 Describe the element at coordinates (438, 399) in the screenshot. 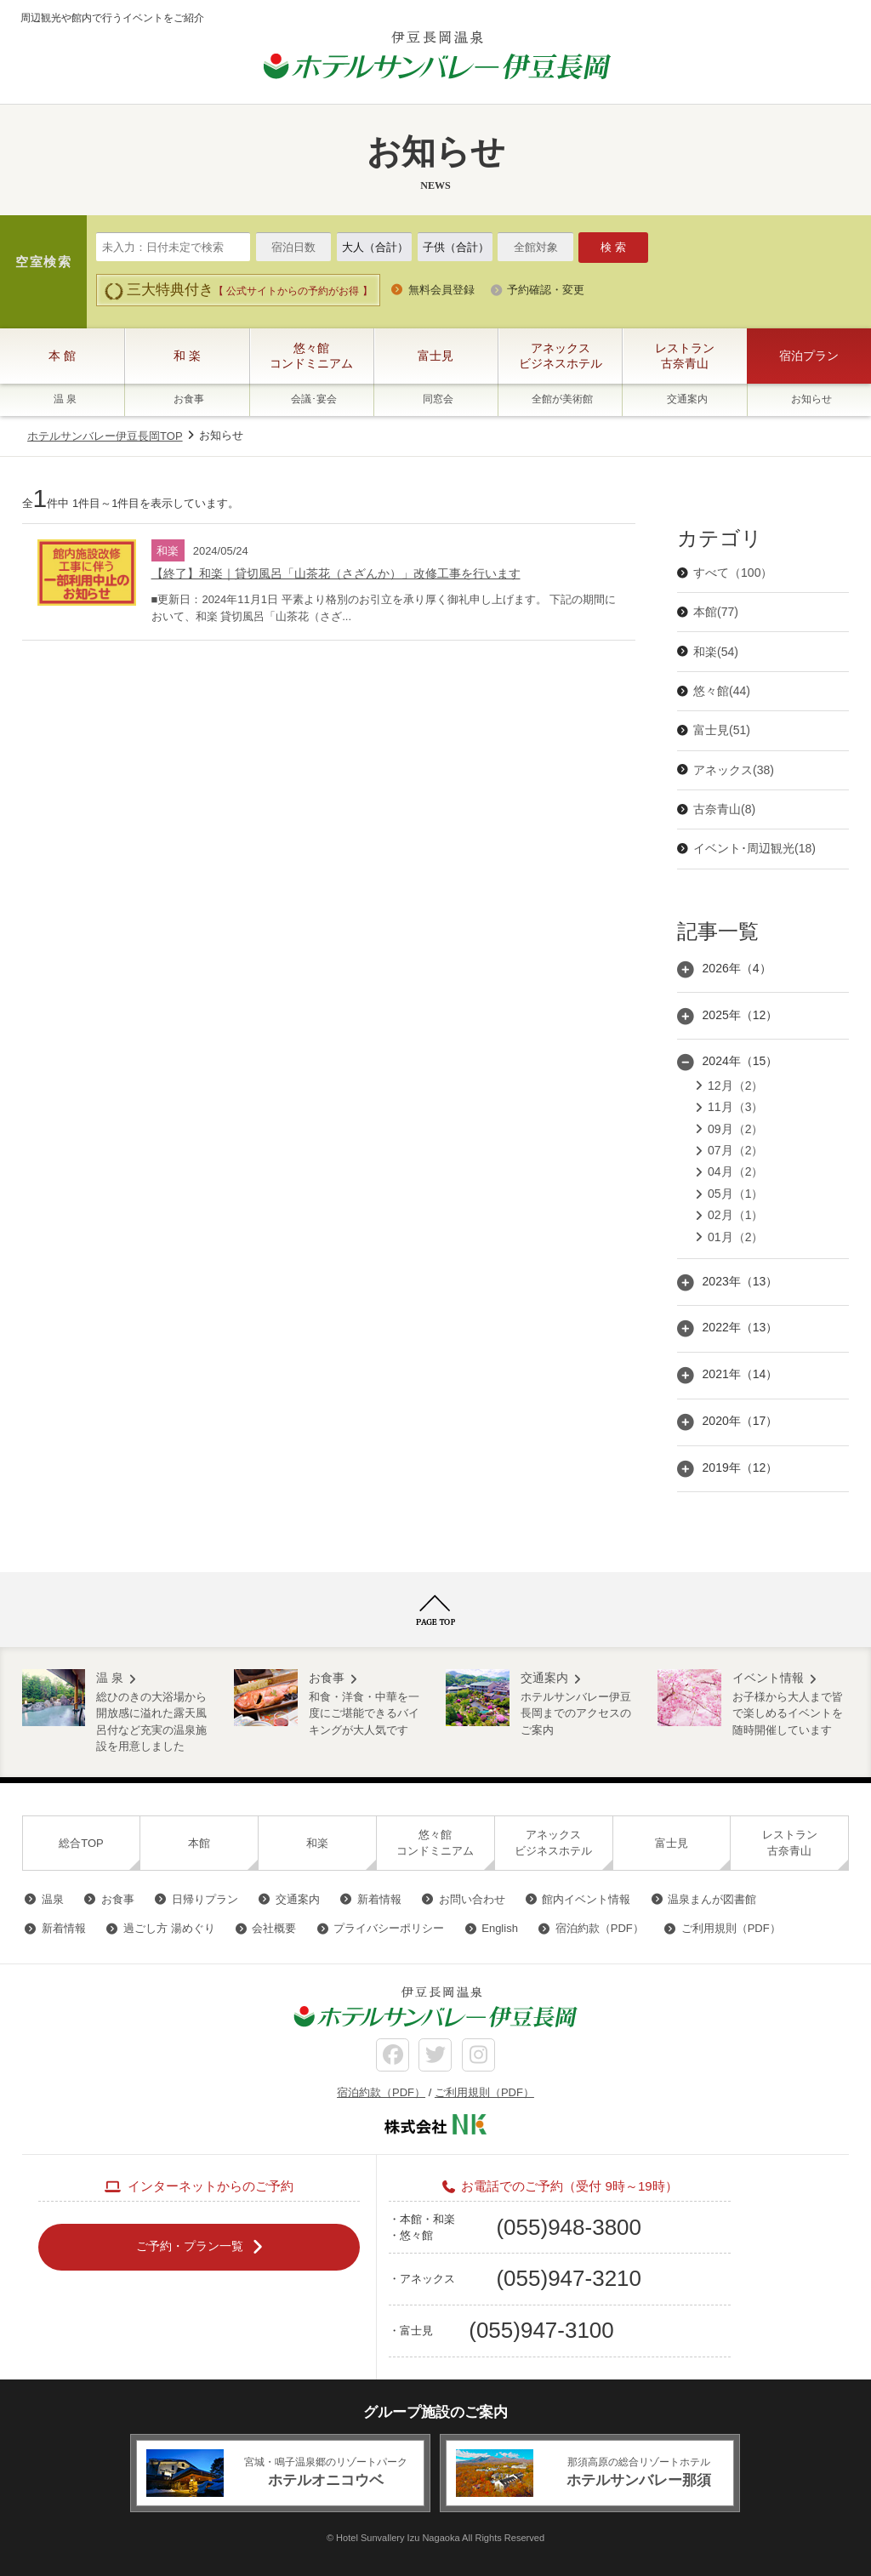

I see `同窓会` at that location.